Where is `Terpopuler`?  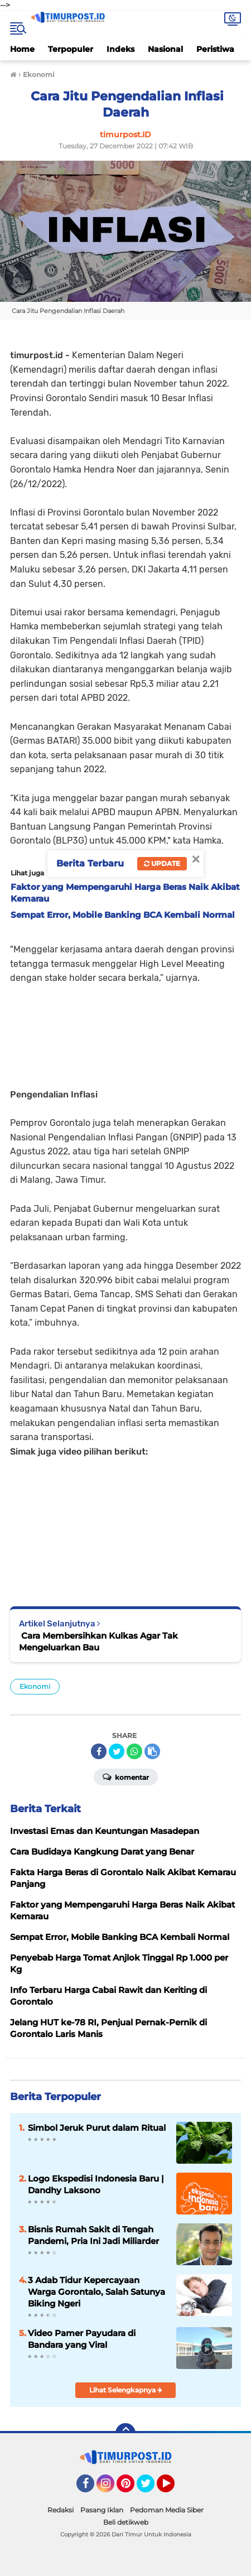
Terpopuler is located at coordinates (70, 49).